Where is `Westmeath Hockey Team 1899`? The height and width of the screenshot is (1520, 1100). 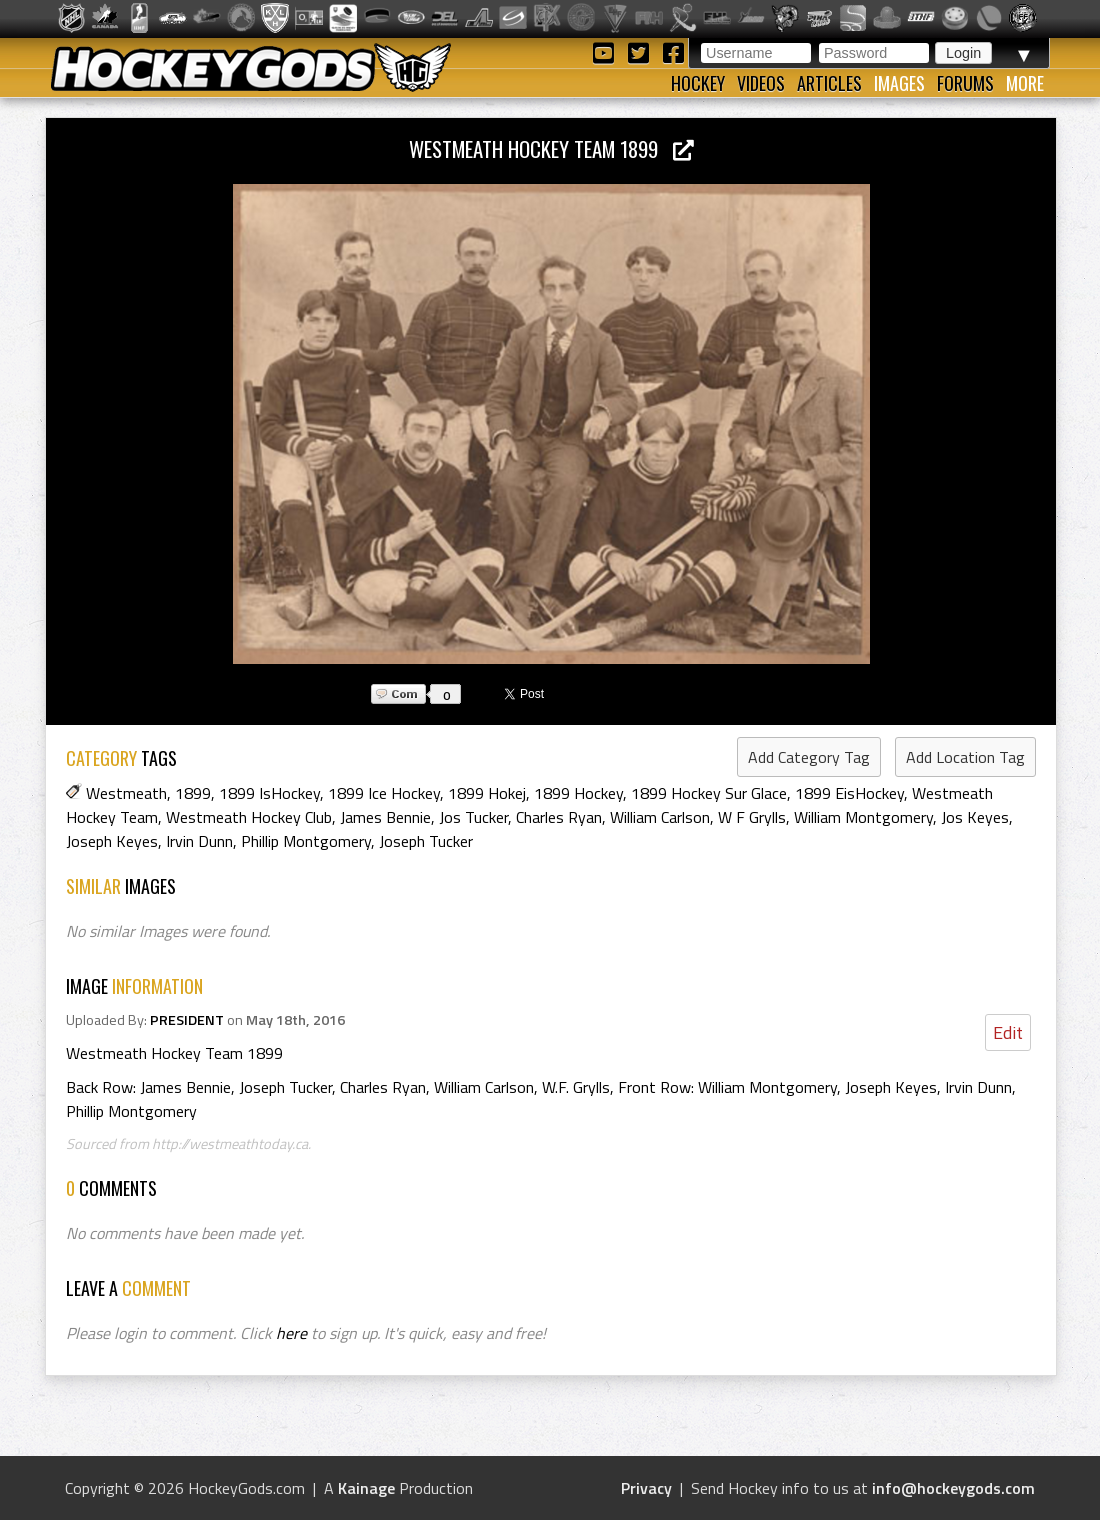 Westmeath Hockey Team 1899 is located at coordinates (551, 148).